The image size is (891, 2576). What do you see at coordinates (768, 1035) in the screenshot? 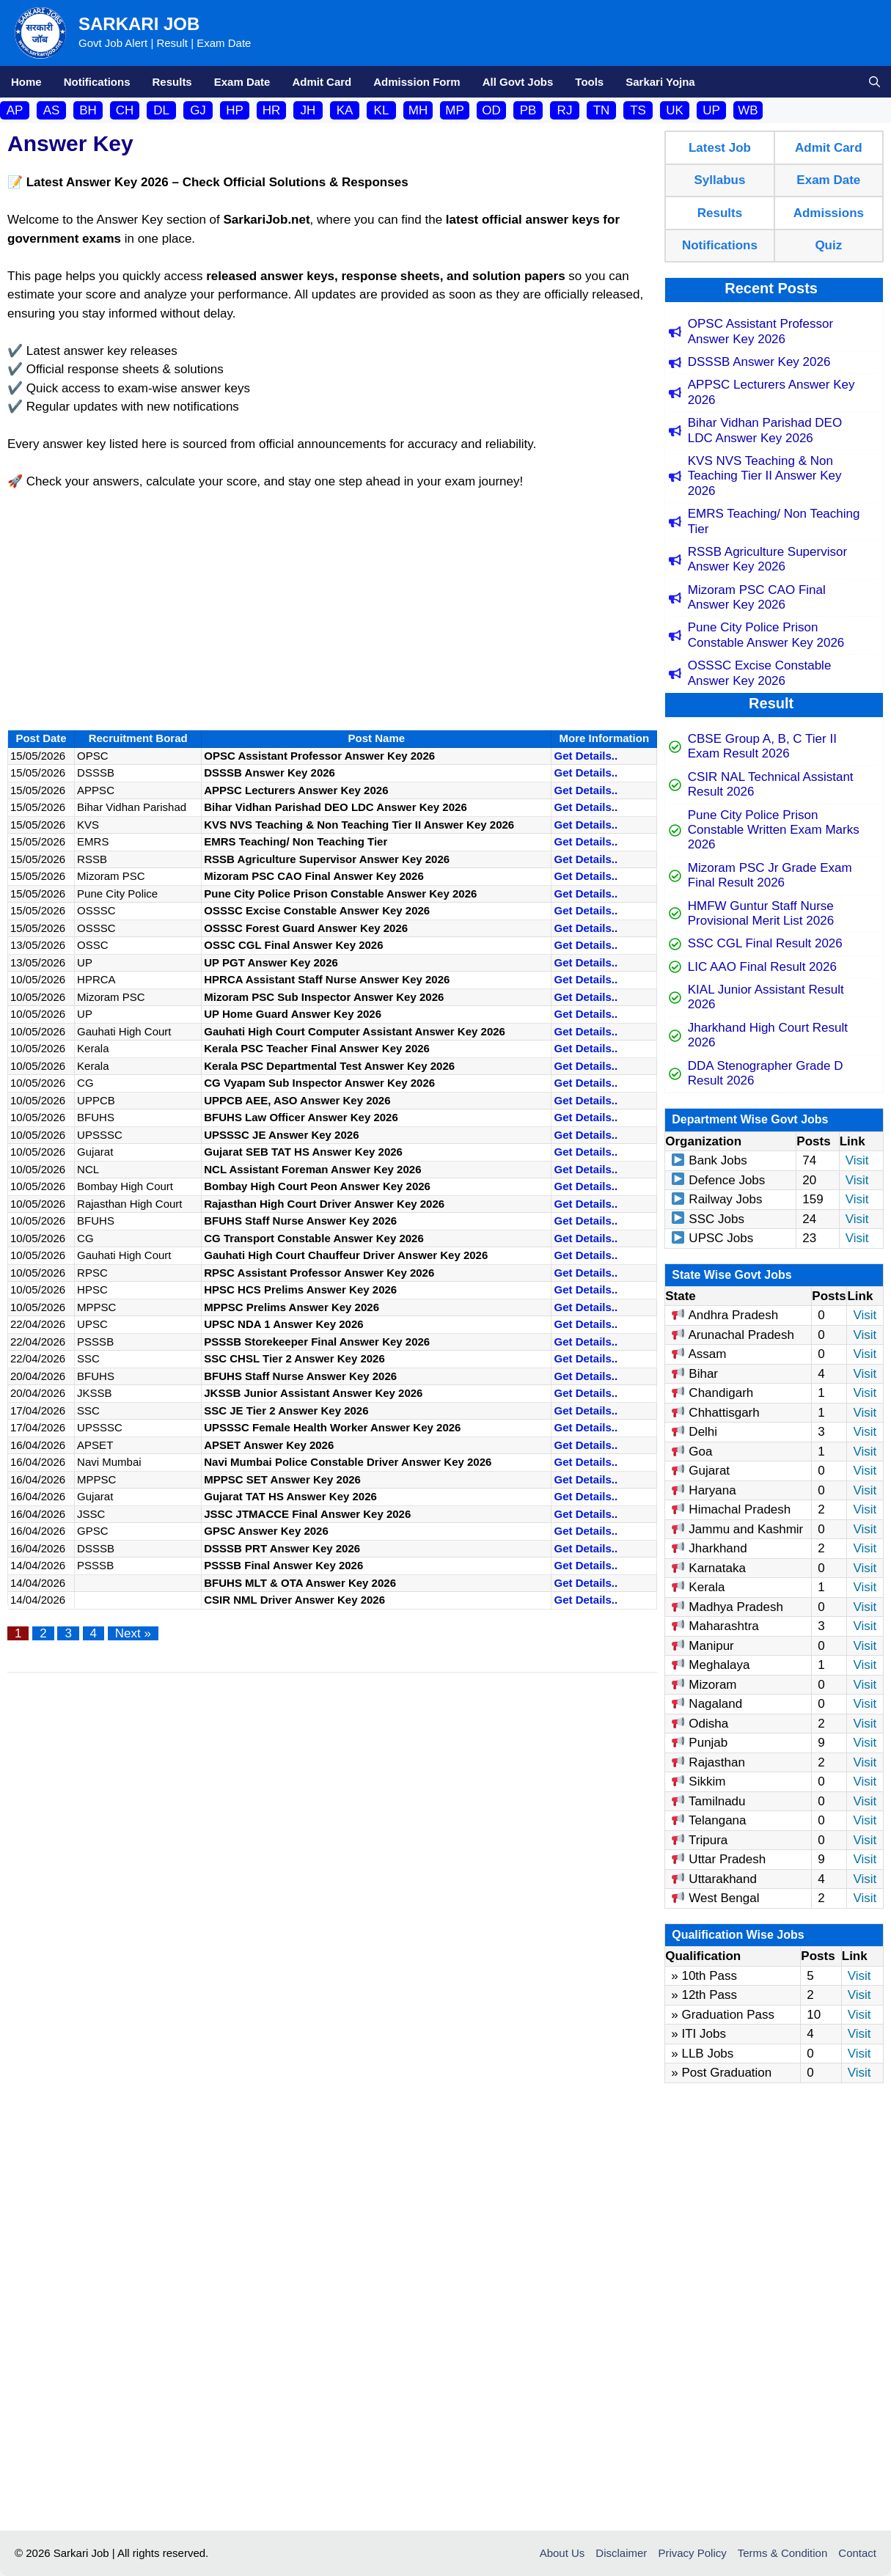
I see `Jharkhand High Court Result 2026` at bounding box center [768, 1035].